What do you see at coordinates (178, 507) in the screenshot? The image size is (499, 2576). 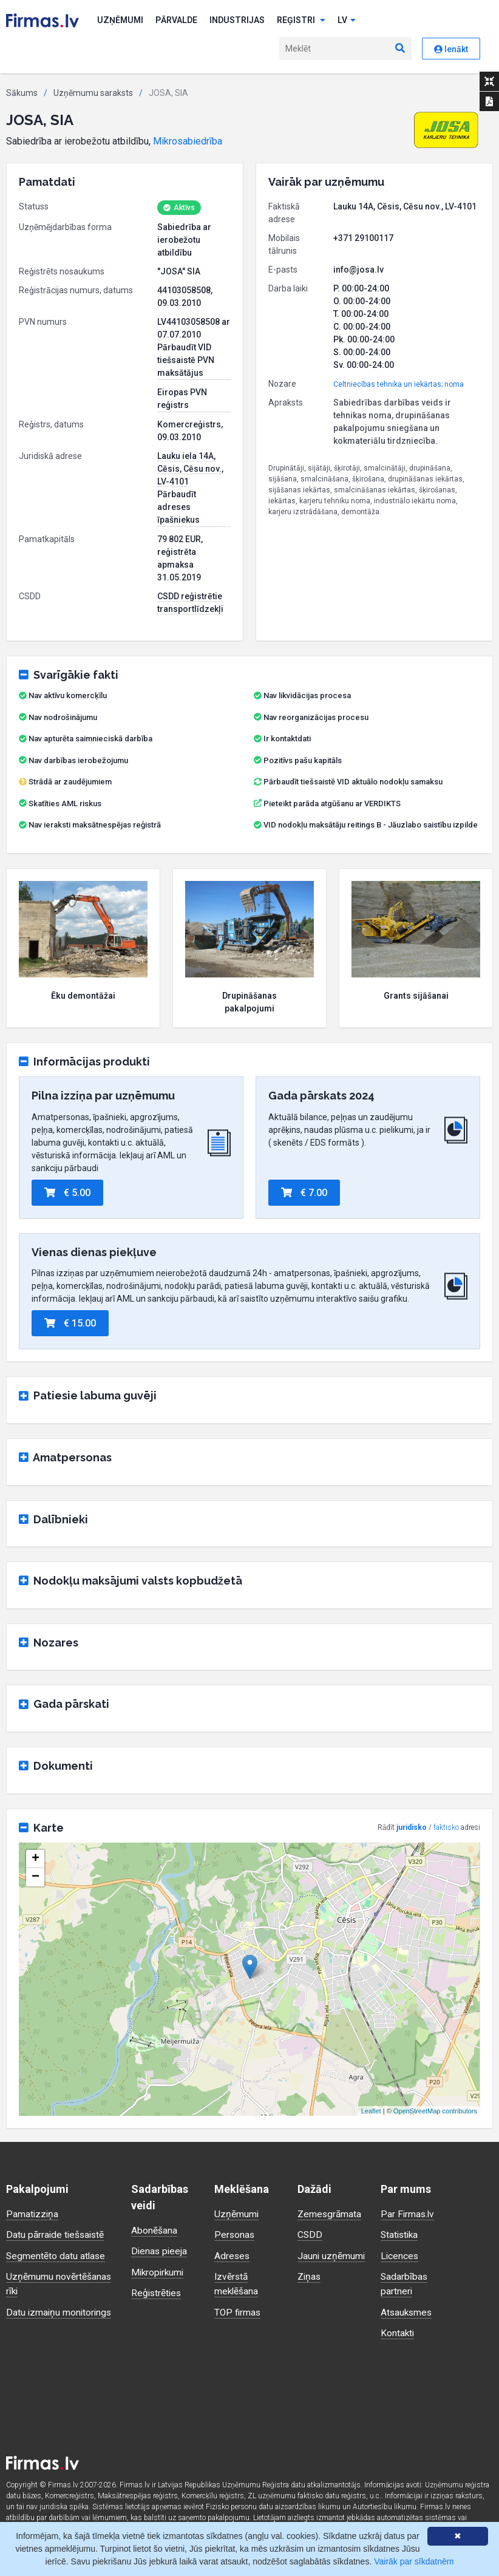 I see `Pārbaudīt adreses īpašniekus` at bounding box center [178, 507].